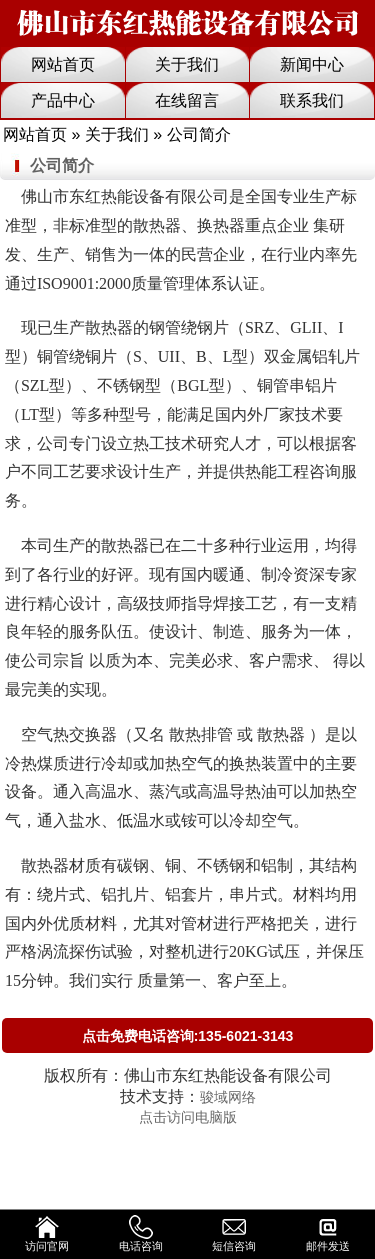 The width and height of the screenshot is (375, 1259). I want to click on 关于我们, so click(187, 64).